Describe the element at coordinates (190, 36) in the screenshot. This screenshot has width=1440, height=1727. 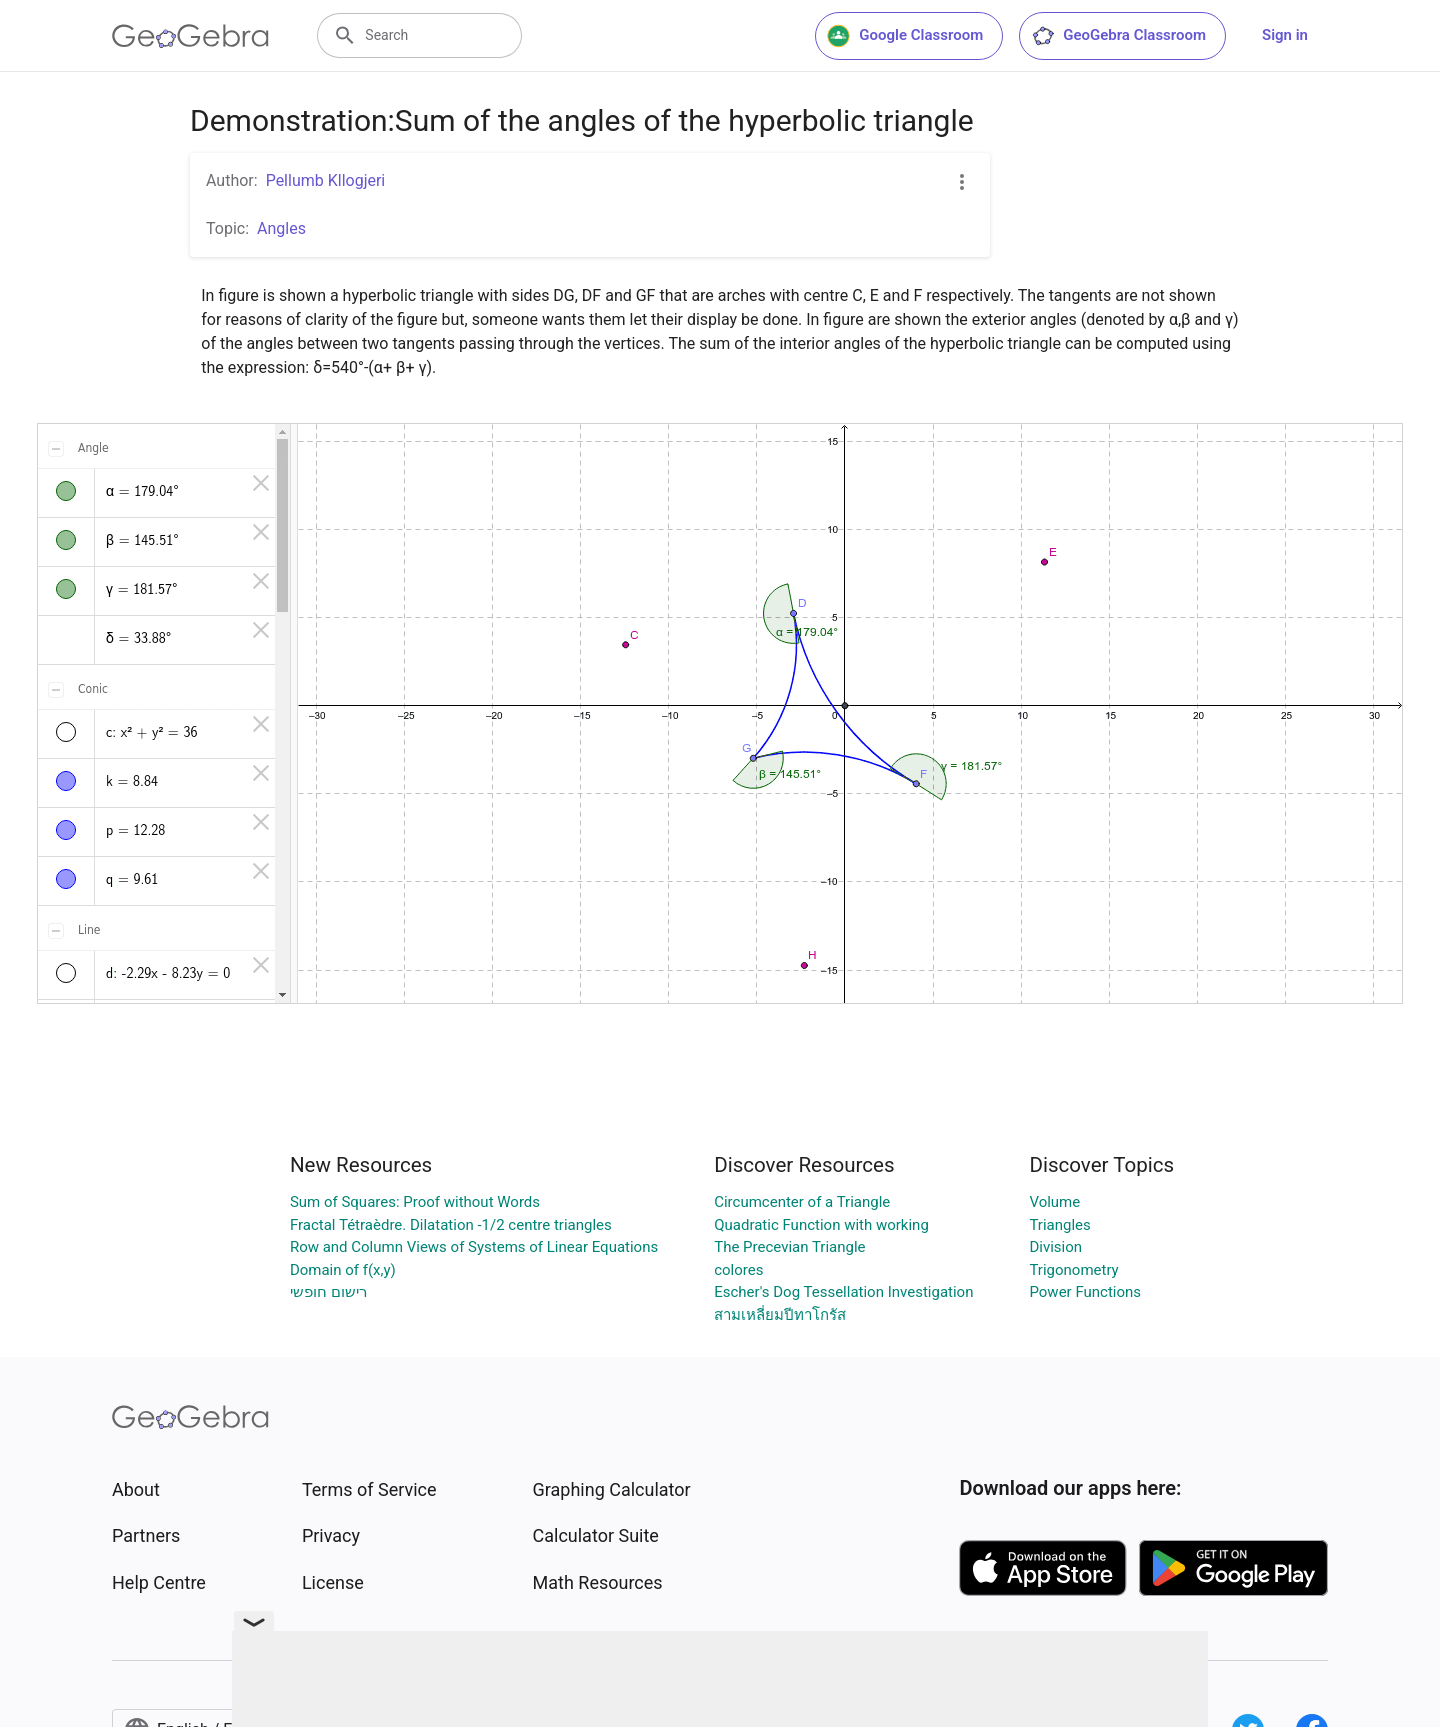
I see `[GeoGebra Logo]` at that location.